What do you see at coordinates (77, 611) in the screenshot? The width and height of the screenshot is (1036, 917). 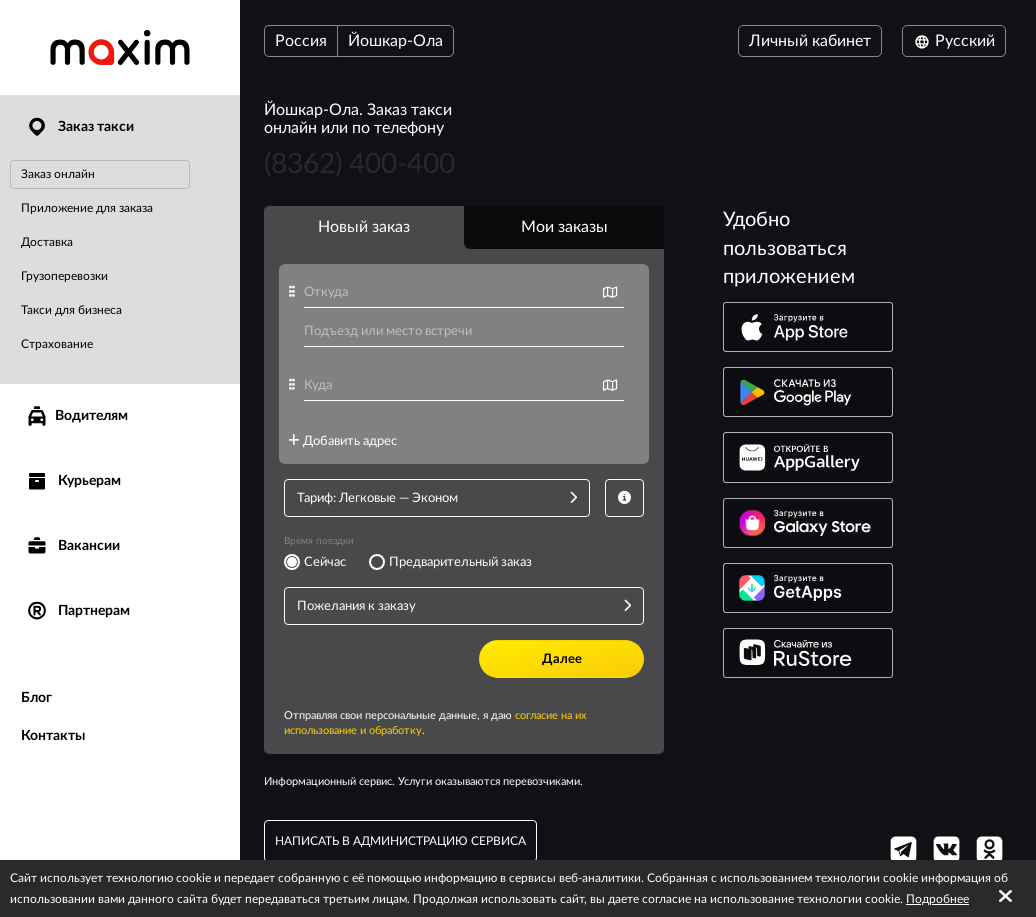 I see `Партнерам` at bounding box center [77, 611].